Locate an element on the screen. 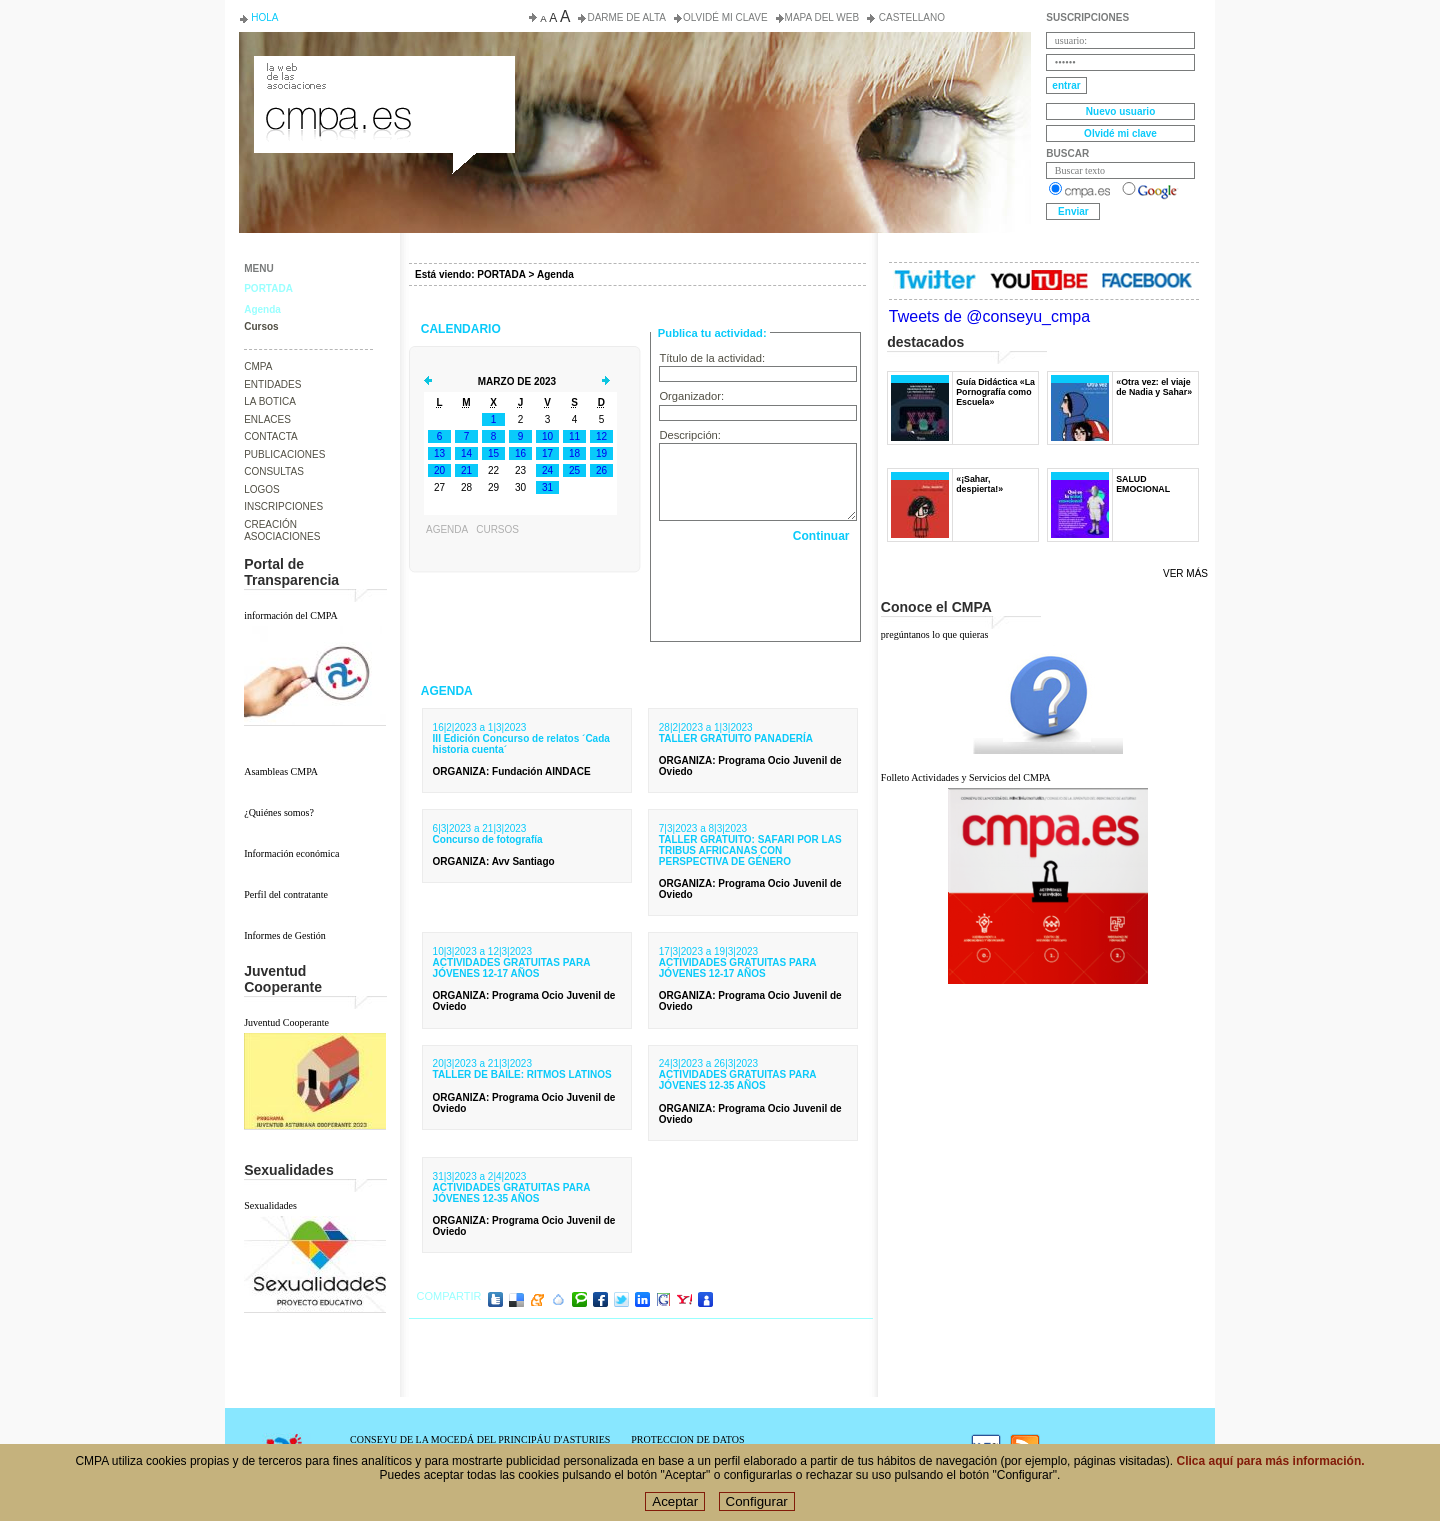 The image size is (1440, 1521). Marzo de 2023 is located at coordinates (517, 381).